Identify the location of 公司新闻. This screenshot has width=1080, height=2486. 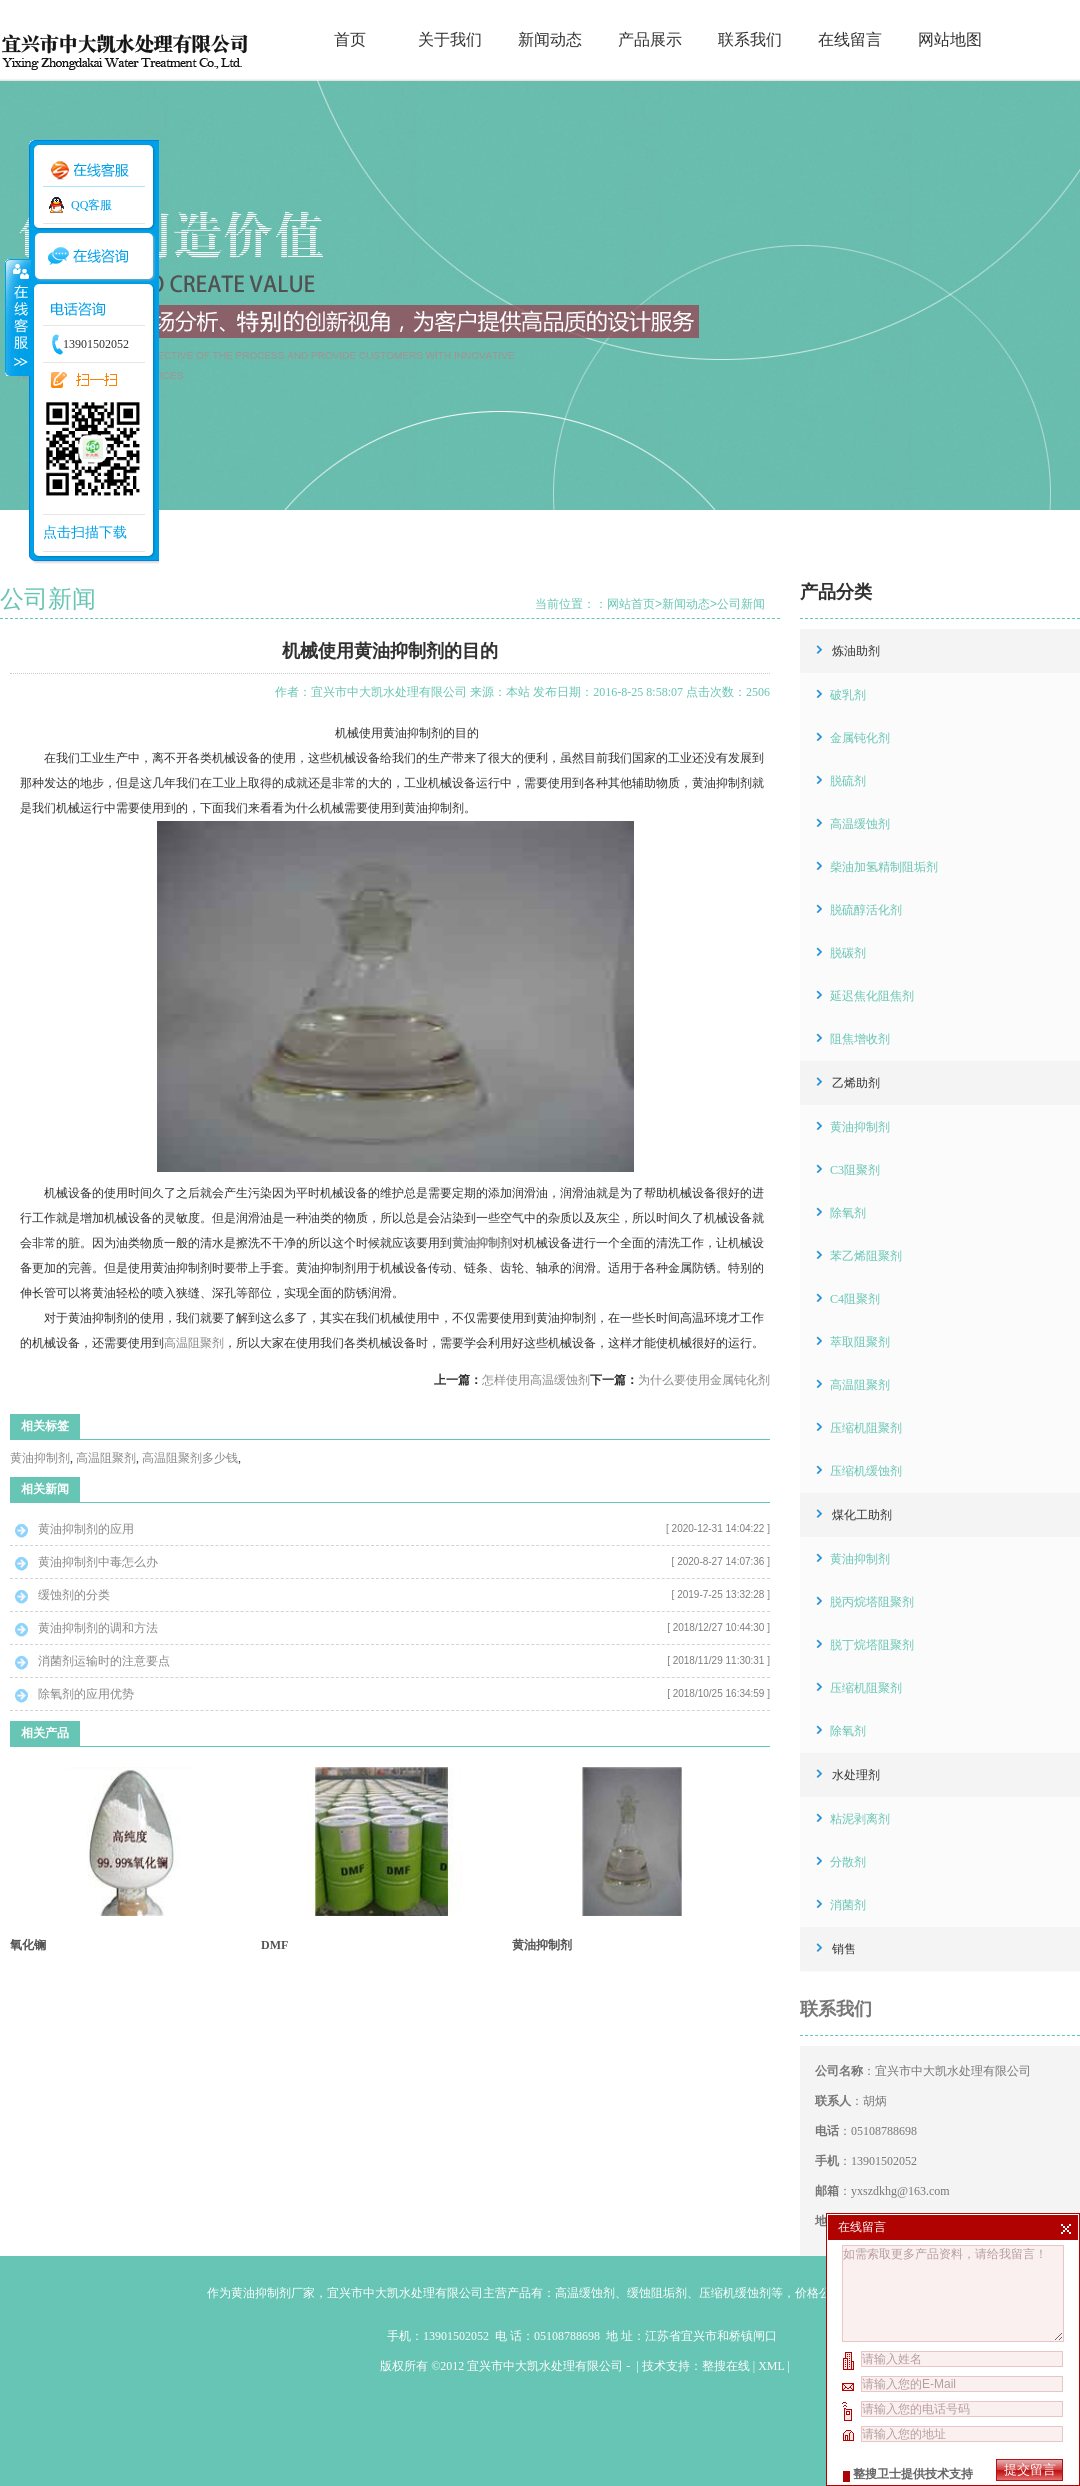
(741, 604).